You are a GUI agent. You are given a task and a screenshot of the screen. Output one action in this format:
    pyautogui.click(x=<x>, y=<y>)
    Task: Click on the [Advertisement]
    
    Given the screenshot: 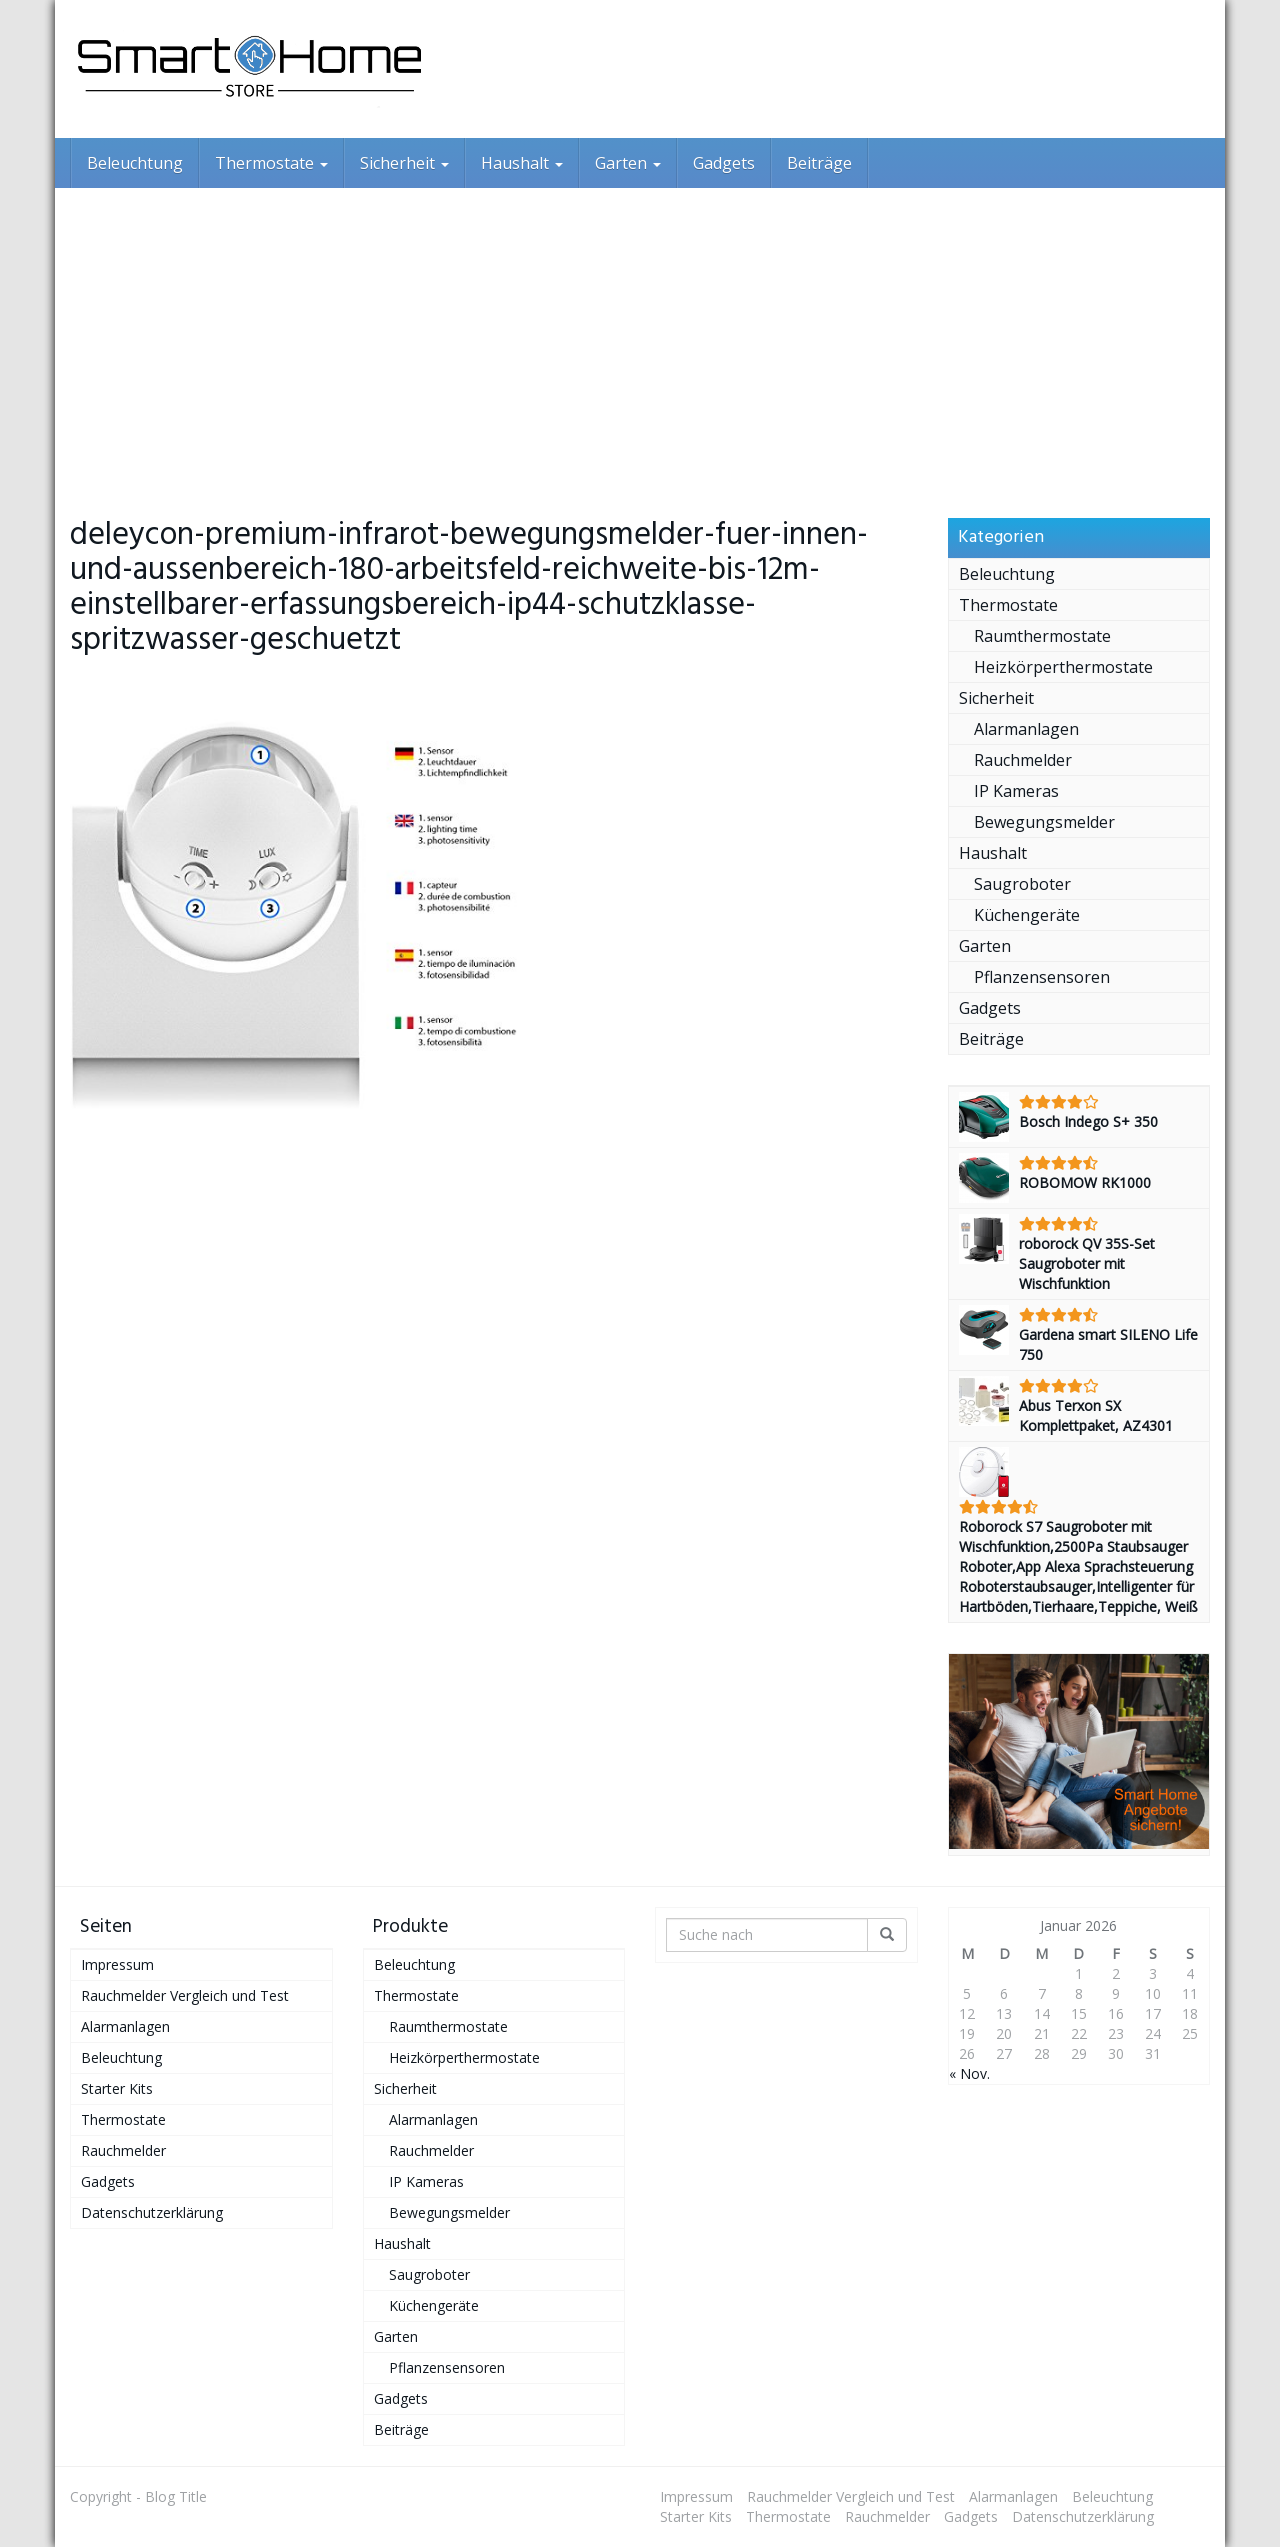 What is the action you would take?
    pyautogui.click(x=640, y=338)
    